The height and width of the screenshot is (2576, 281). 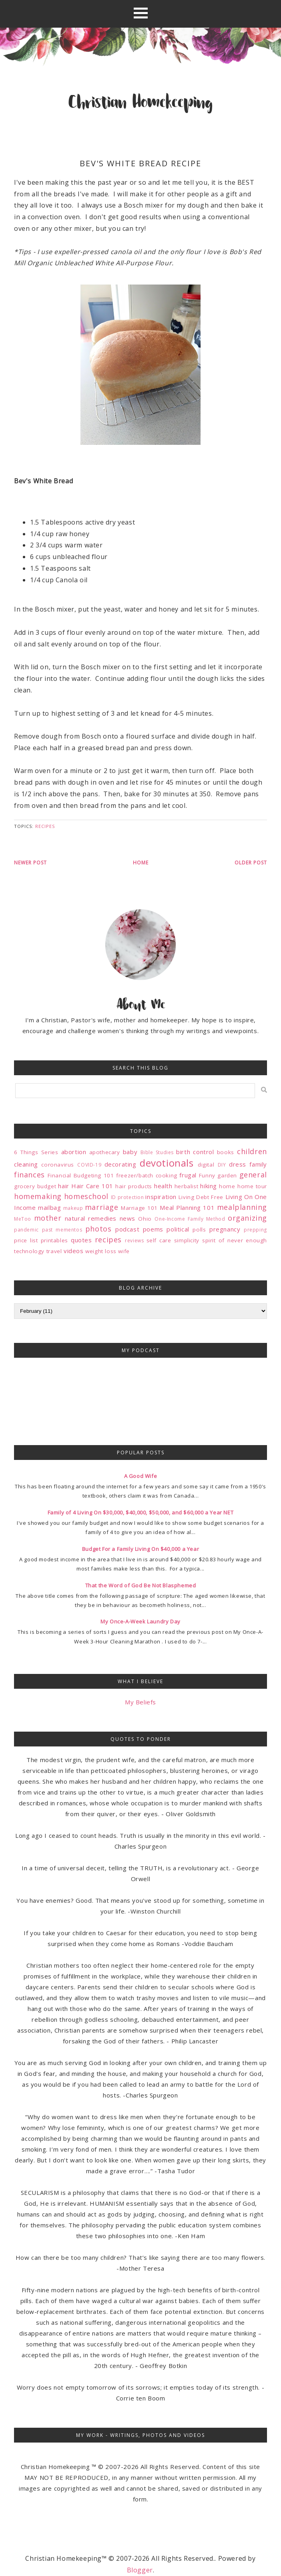 What do you see at coordinates (140, 103) in the screenshot?
I see `Christian Homekeeping` at bounding box center [140, 103].